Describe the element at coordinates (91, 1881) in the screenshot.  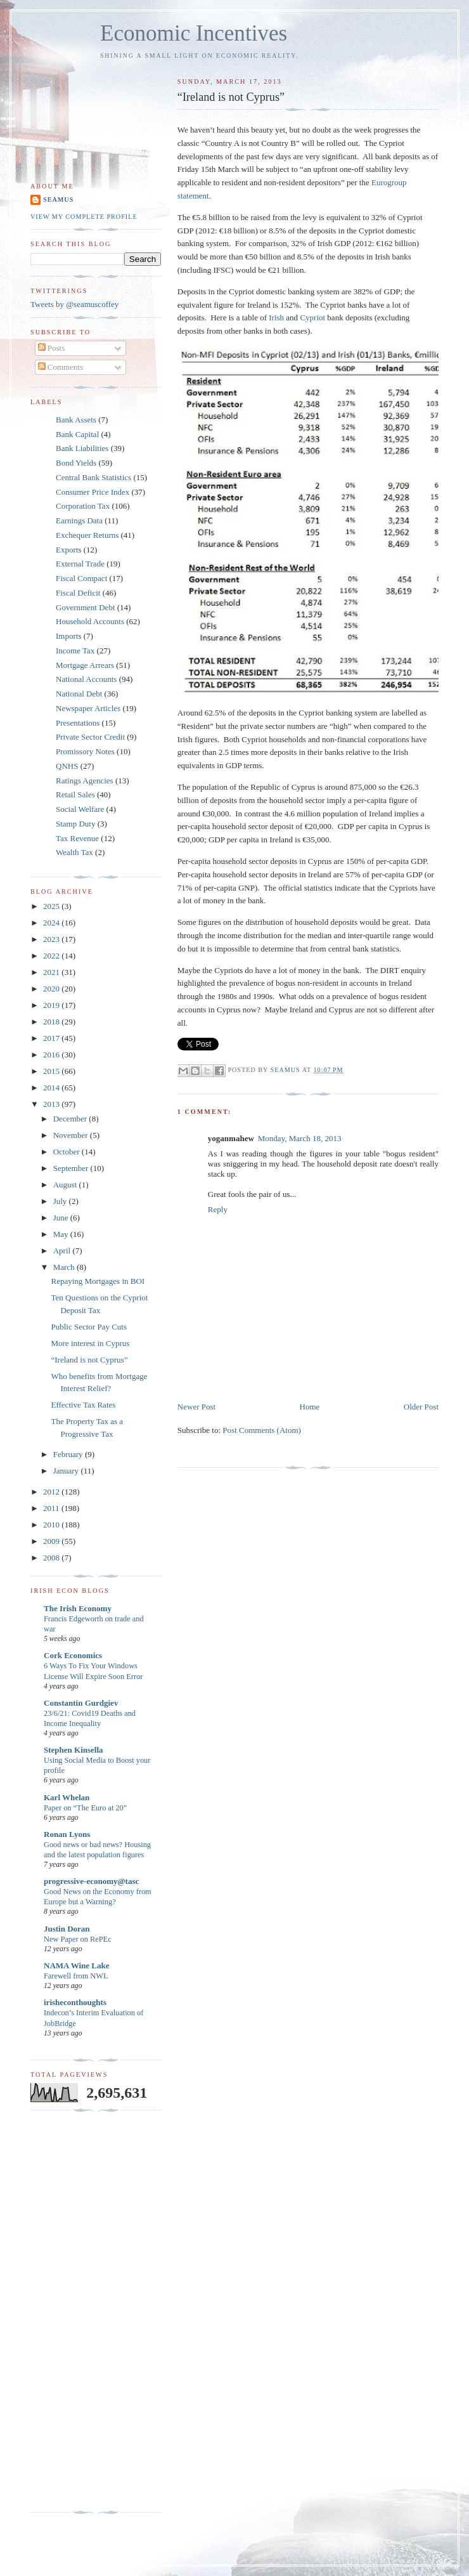
I see `progressive-economy@tasc` at that location.